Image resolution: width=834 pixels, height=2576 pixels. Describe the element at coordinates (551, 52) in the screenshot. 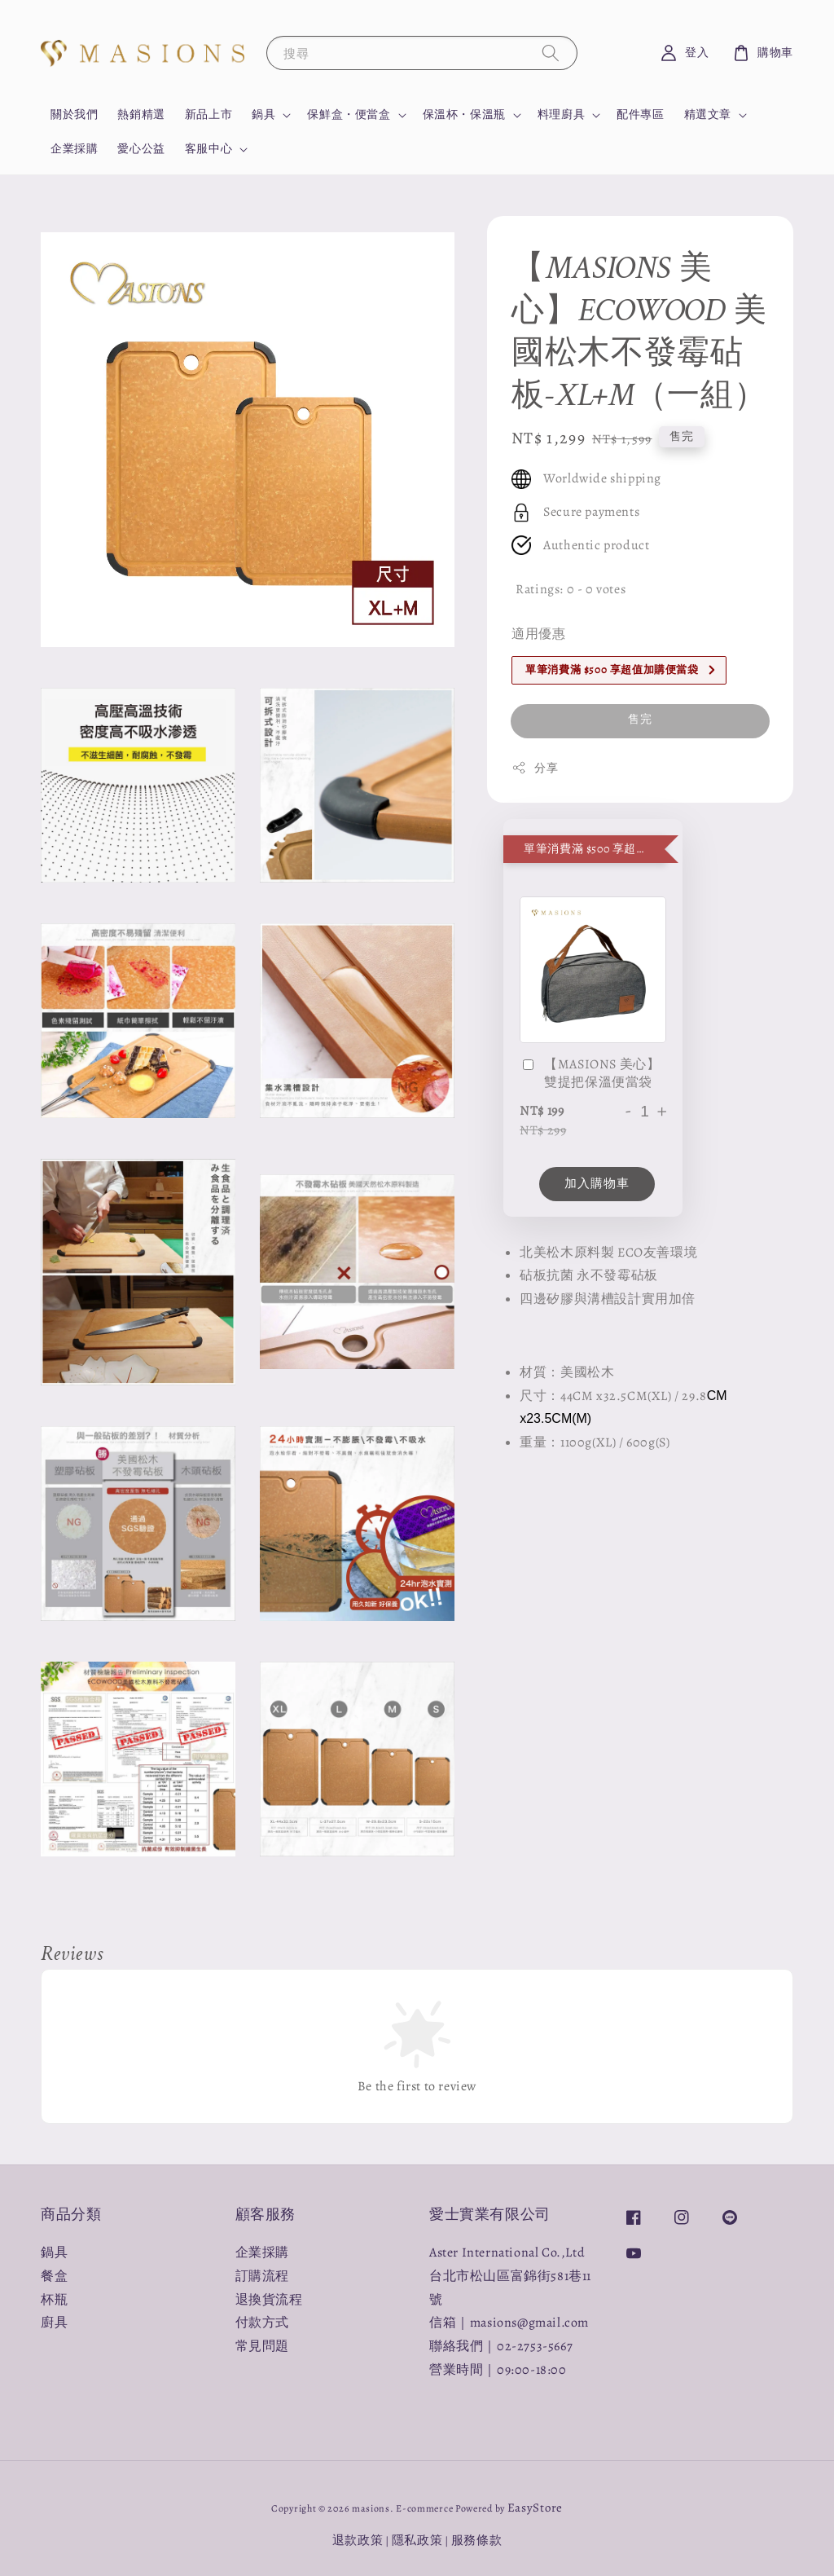

I see `[搜尋]` at that location.